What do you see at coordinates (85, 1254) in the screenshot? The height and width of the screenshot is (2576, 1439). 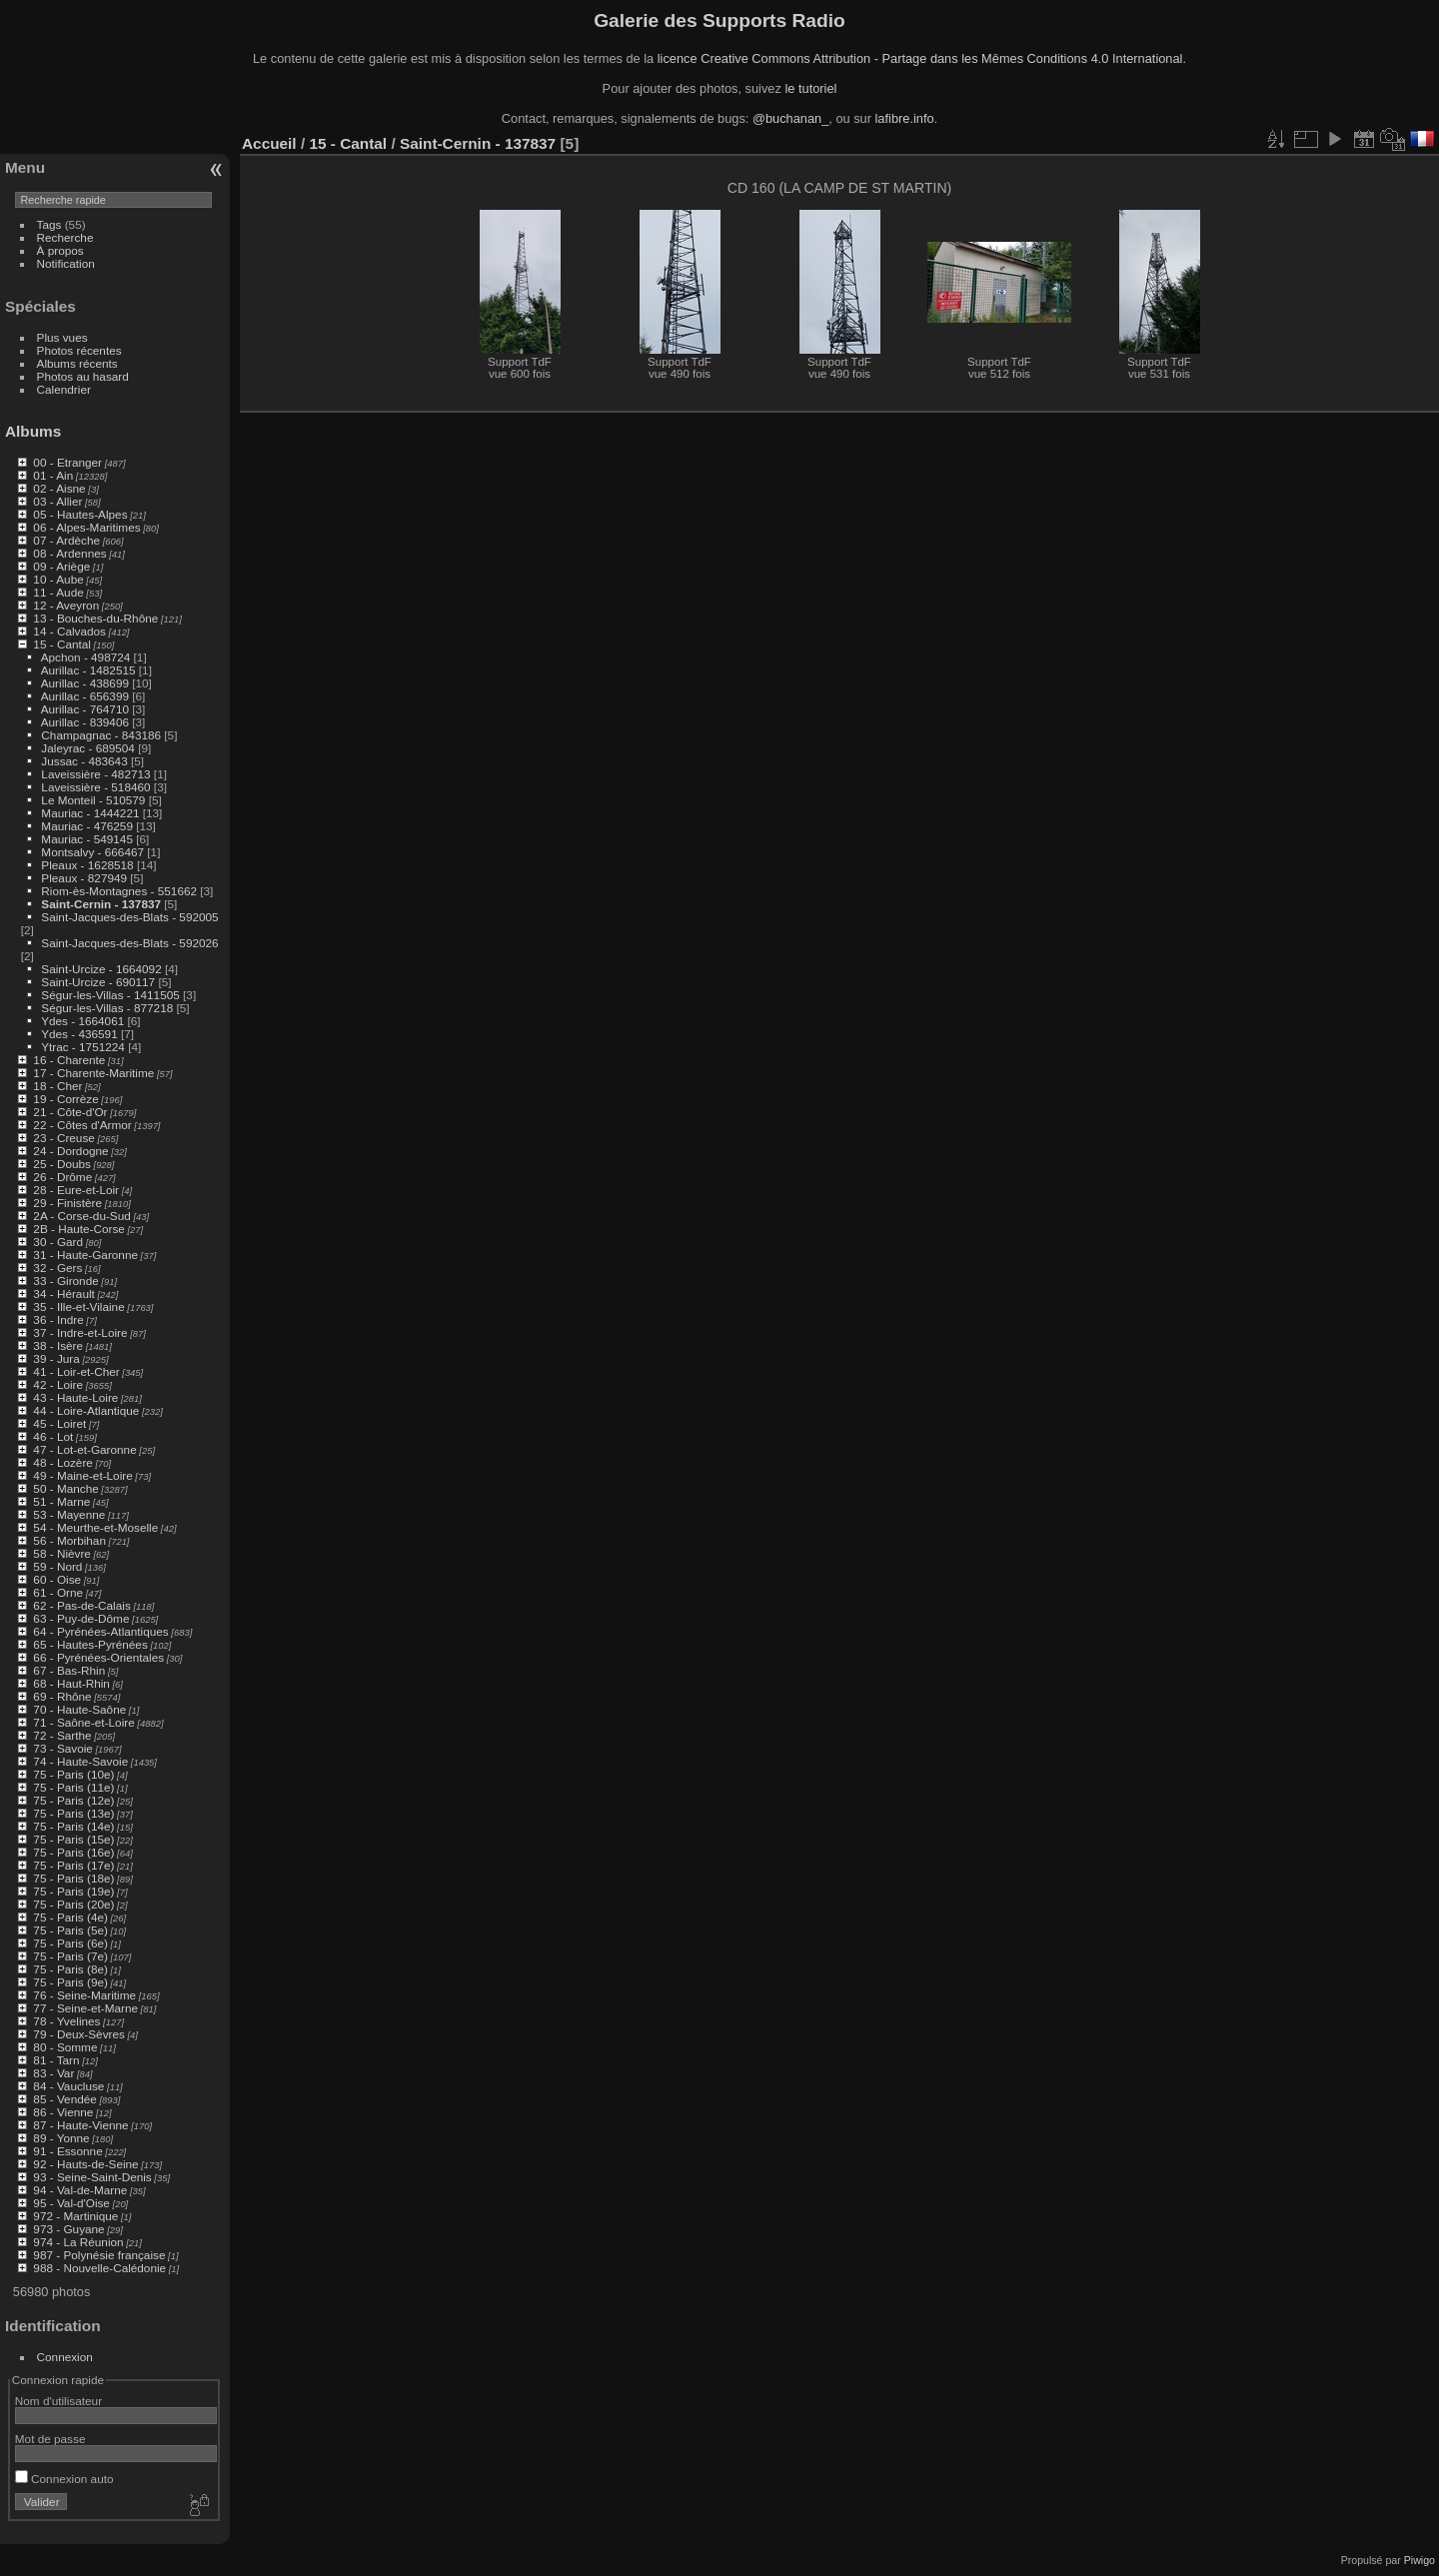 I see `31 - Haute-Garonne` at bounding box center [85, 1254].